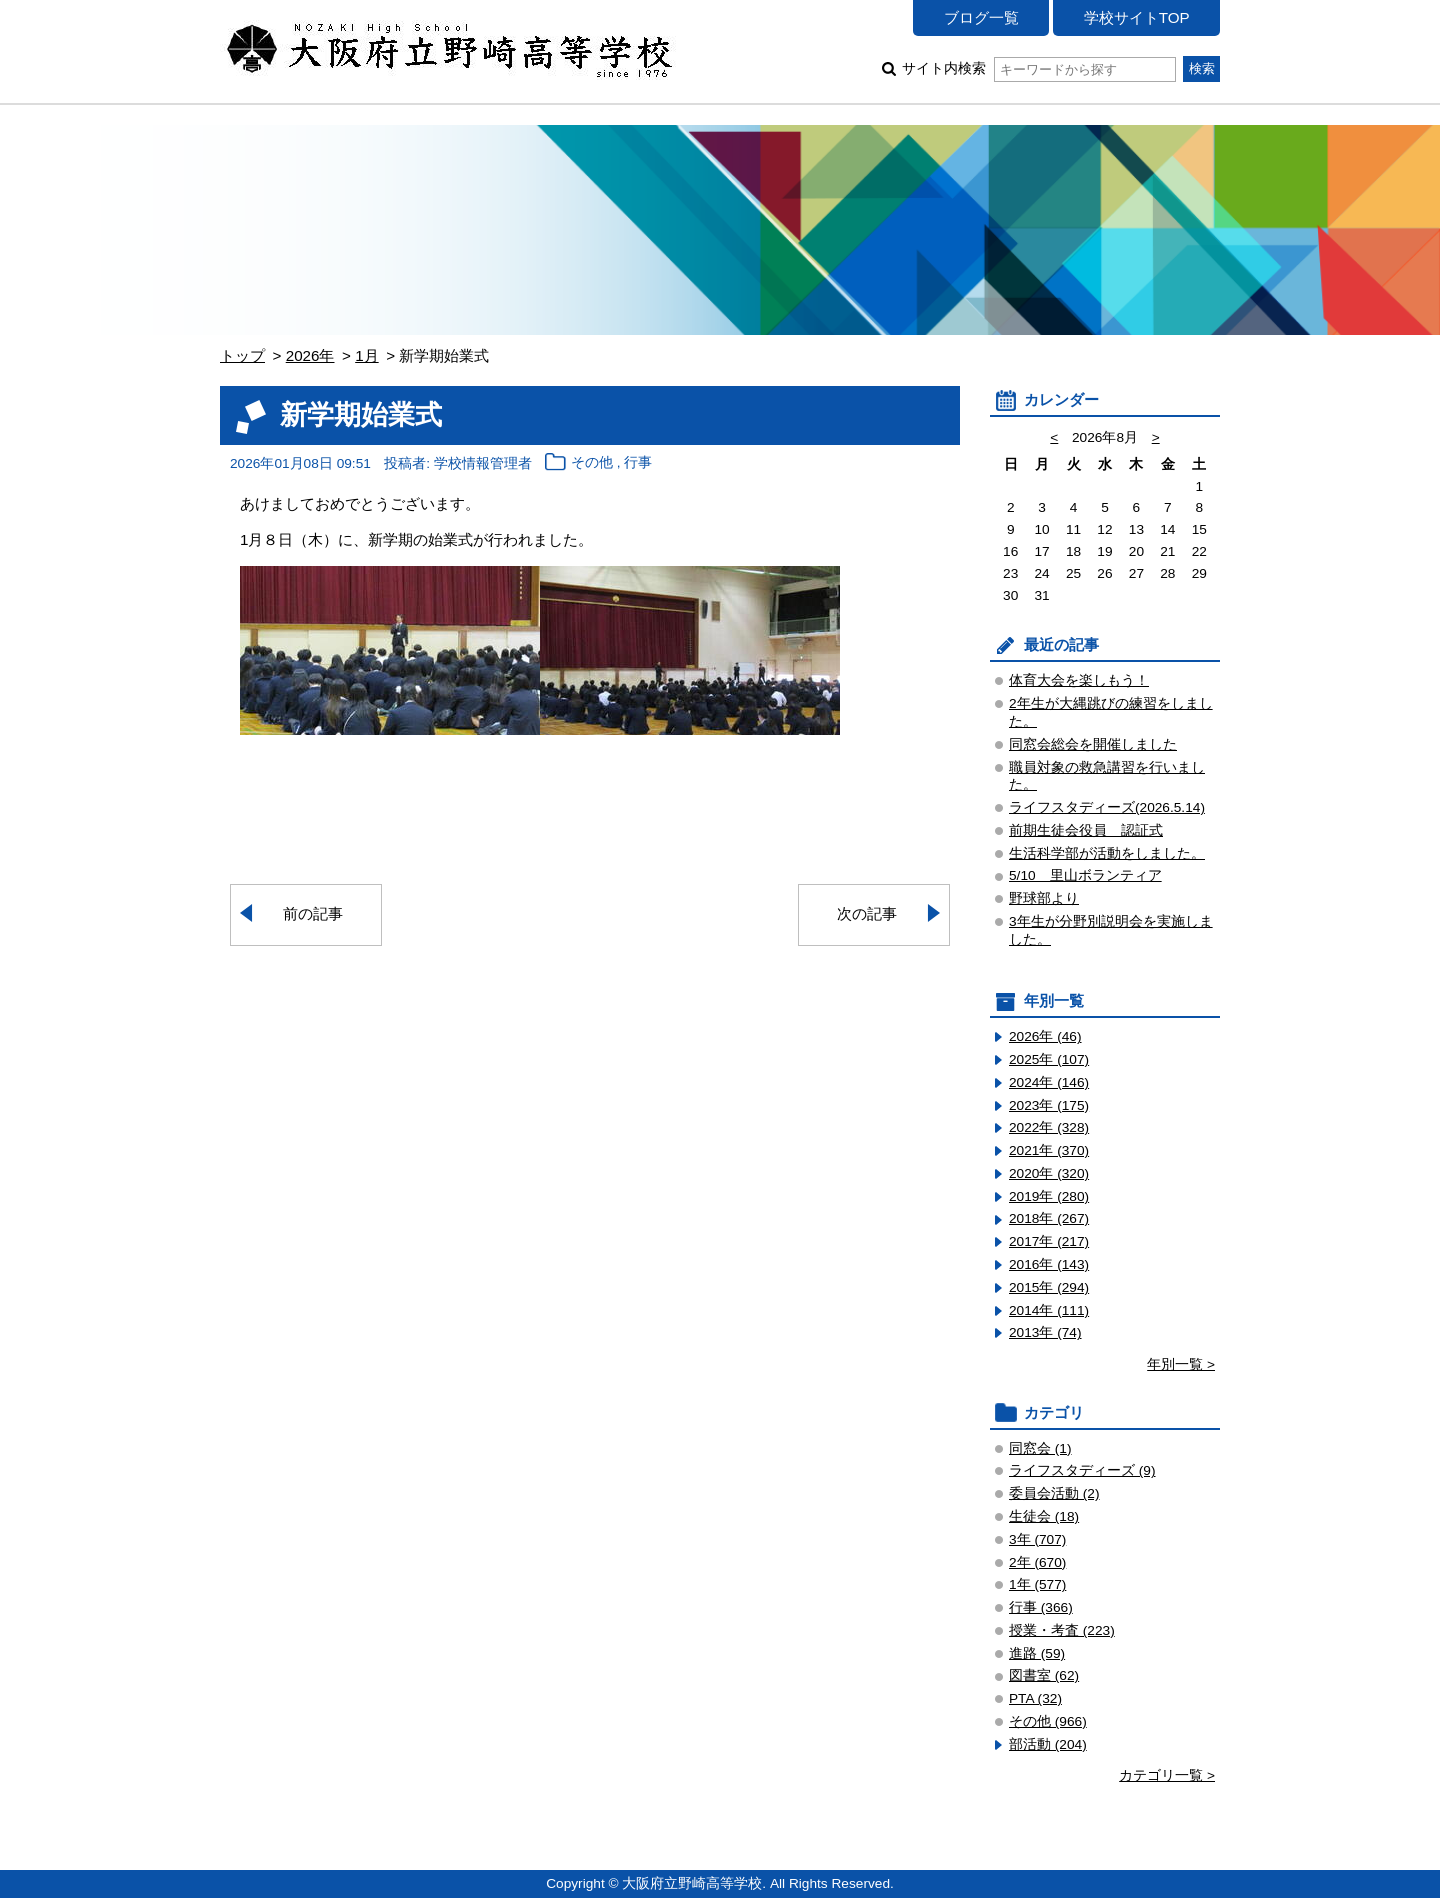  What do you see at coordinates (1037, 1562) in the screenshot?
I see `2年 (670)` at bounding box center [1037, 1562].